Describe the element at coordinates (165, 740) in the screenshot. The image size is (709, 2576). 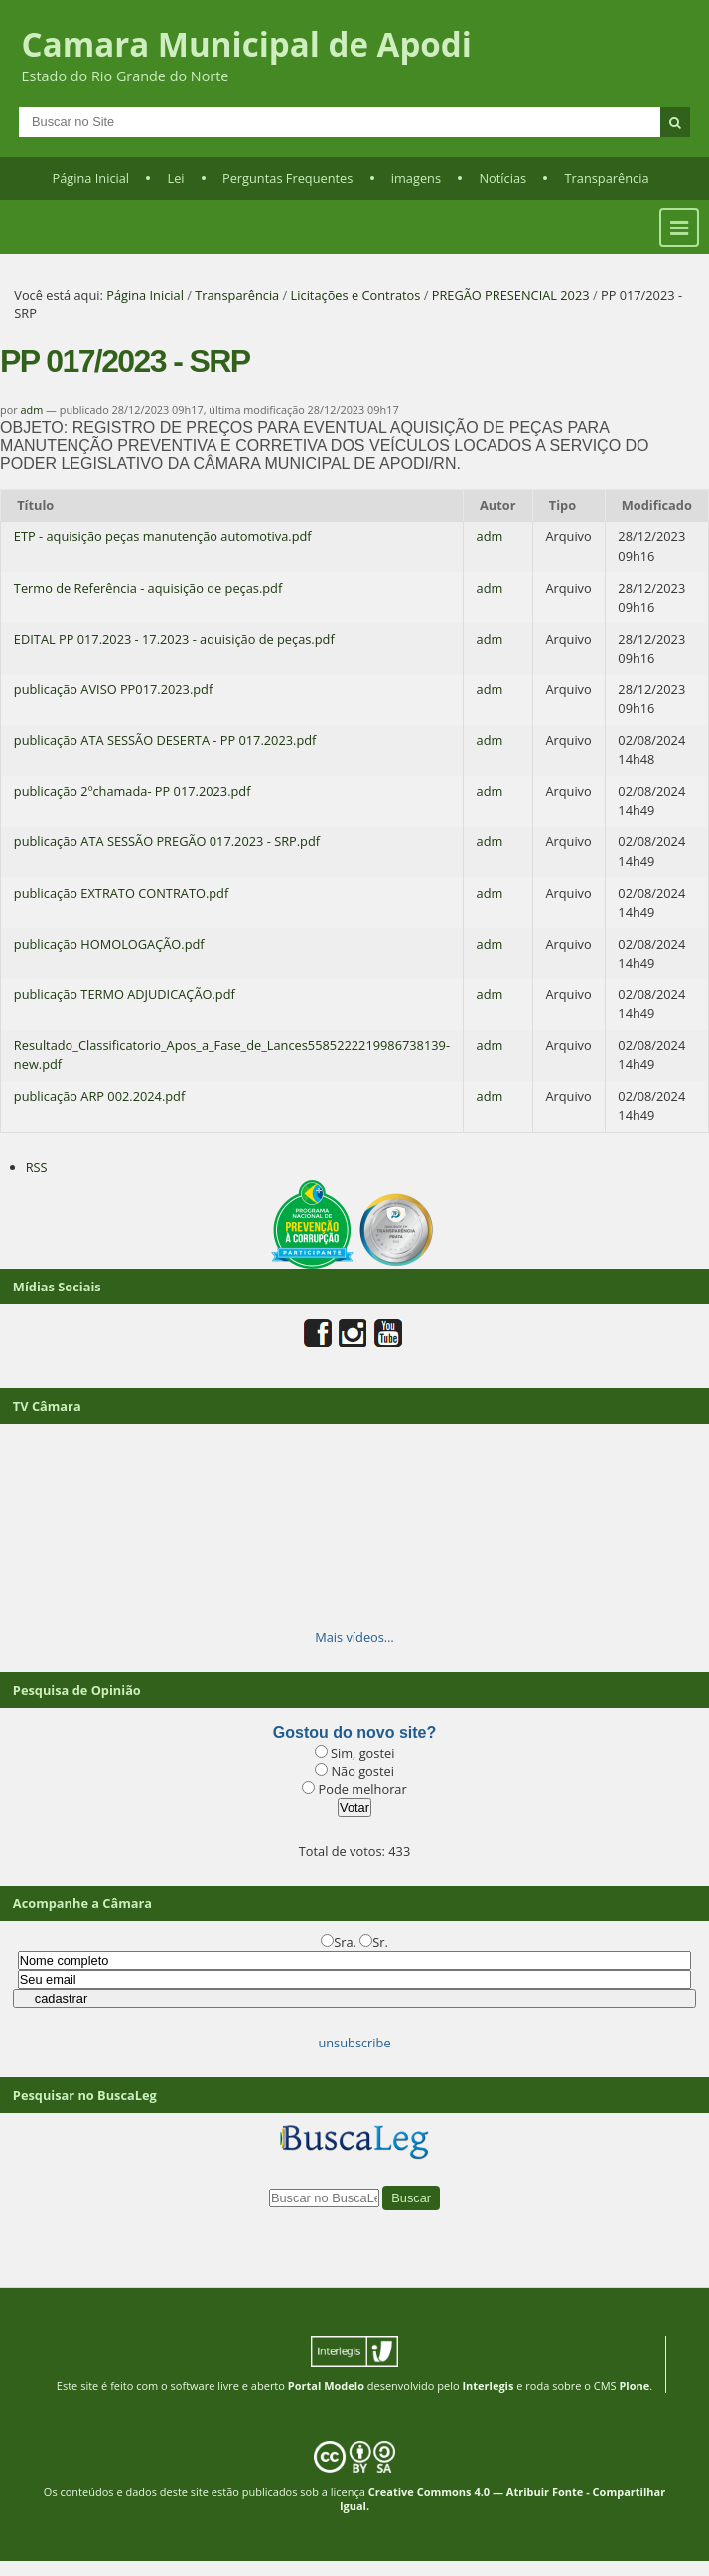
I see `publicação ATA SESSÃO DESERTA - PP 017.2023.pdf` at that location.